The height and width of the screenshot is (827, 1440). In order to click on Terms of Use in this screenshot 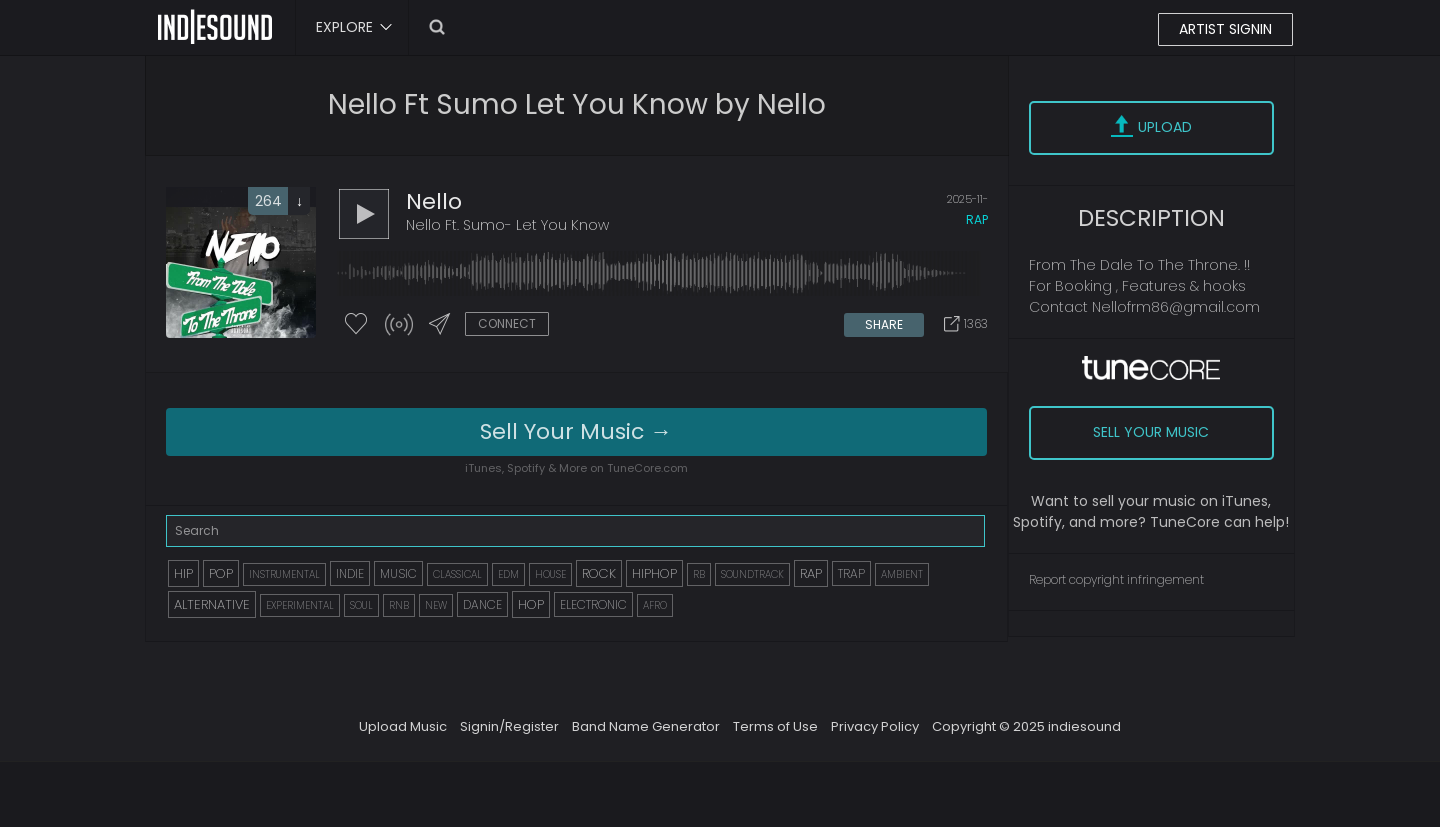, I will do `click(775, 726)`.